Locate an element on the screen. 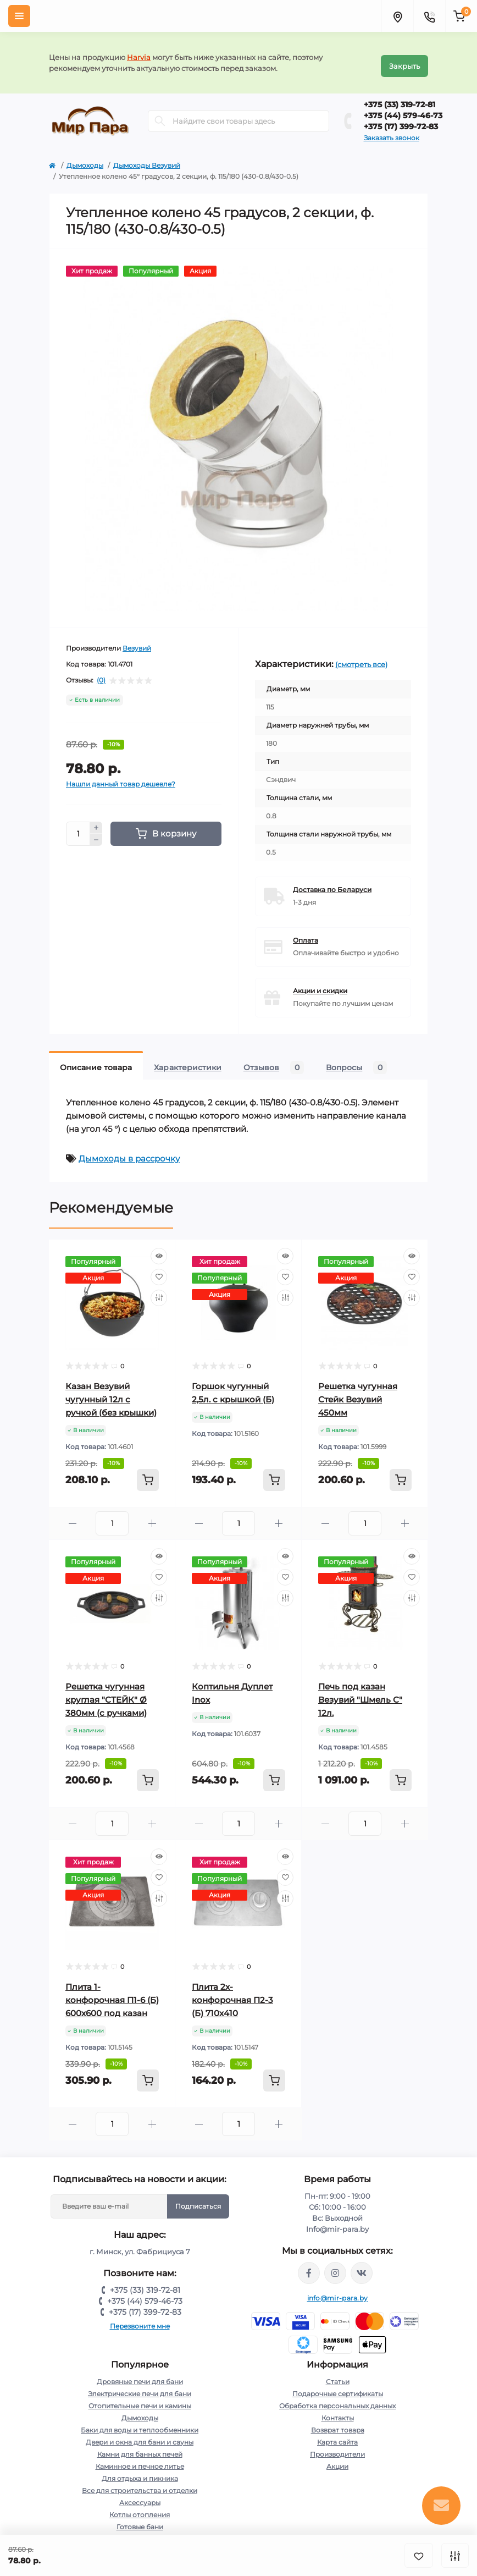  Дымоходы is located at coordinates (84, 159).